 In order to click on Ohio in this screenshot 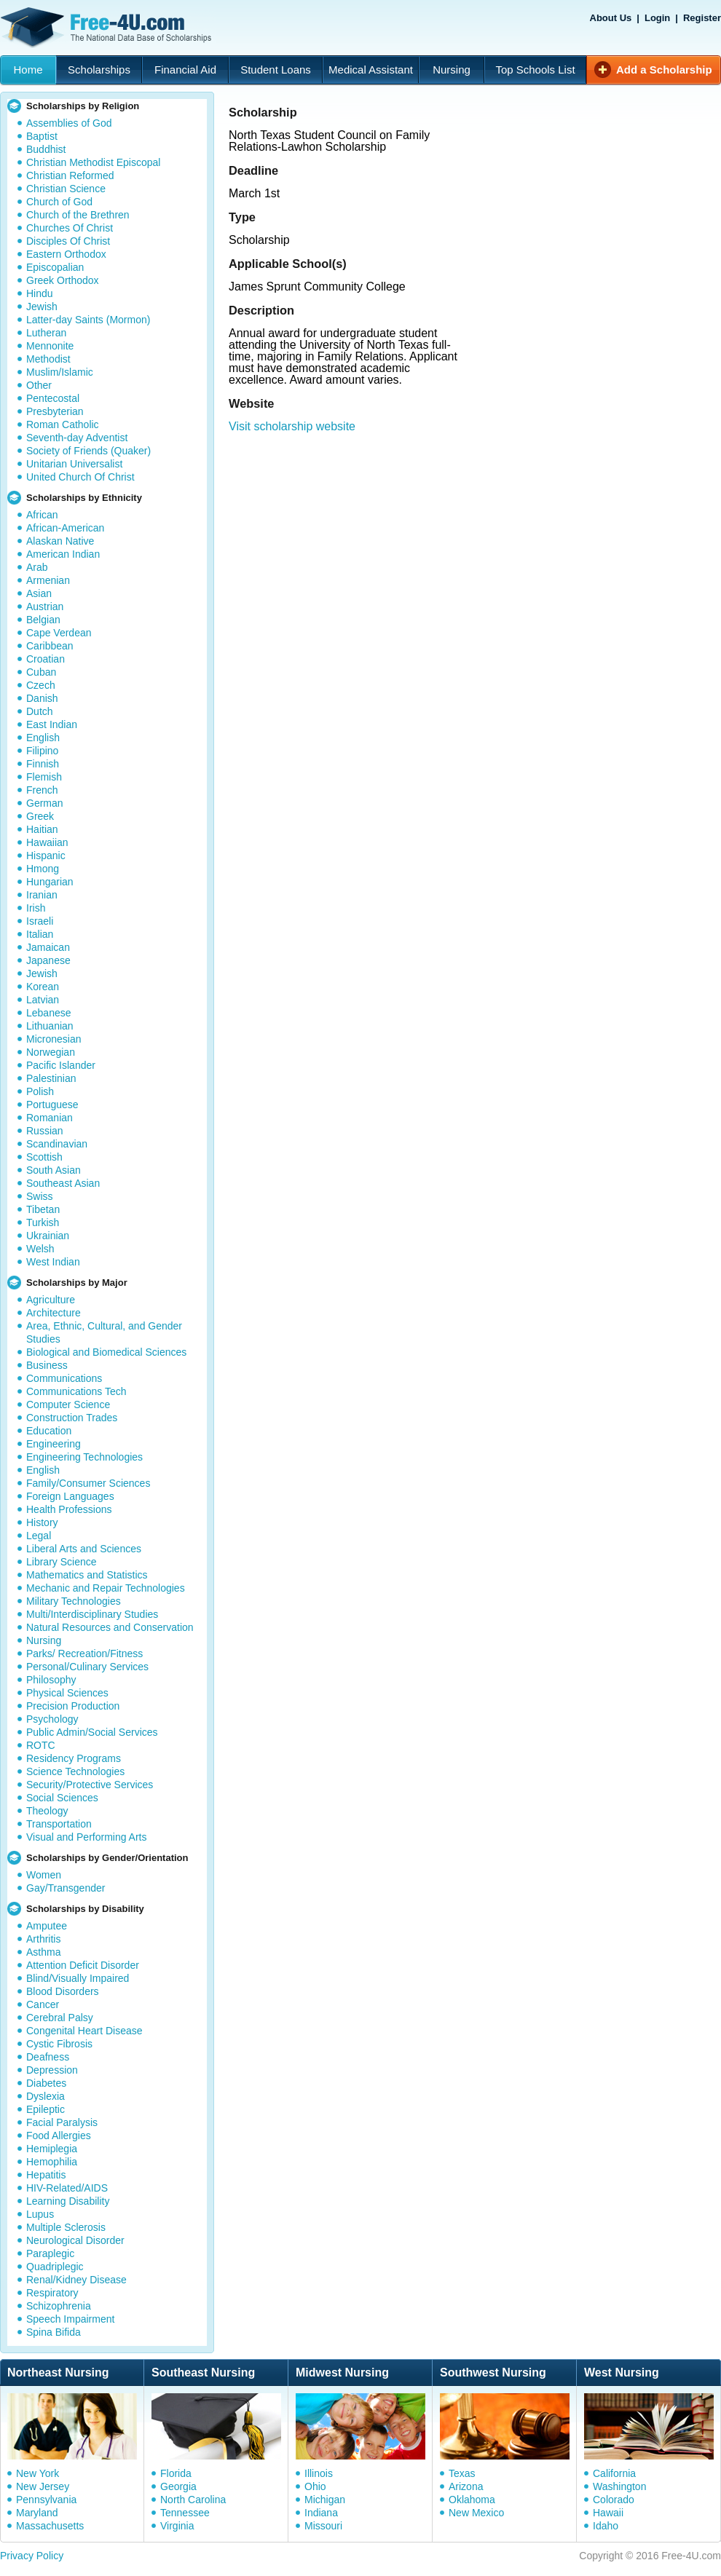, I will do `click(315, 2486)`.